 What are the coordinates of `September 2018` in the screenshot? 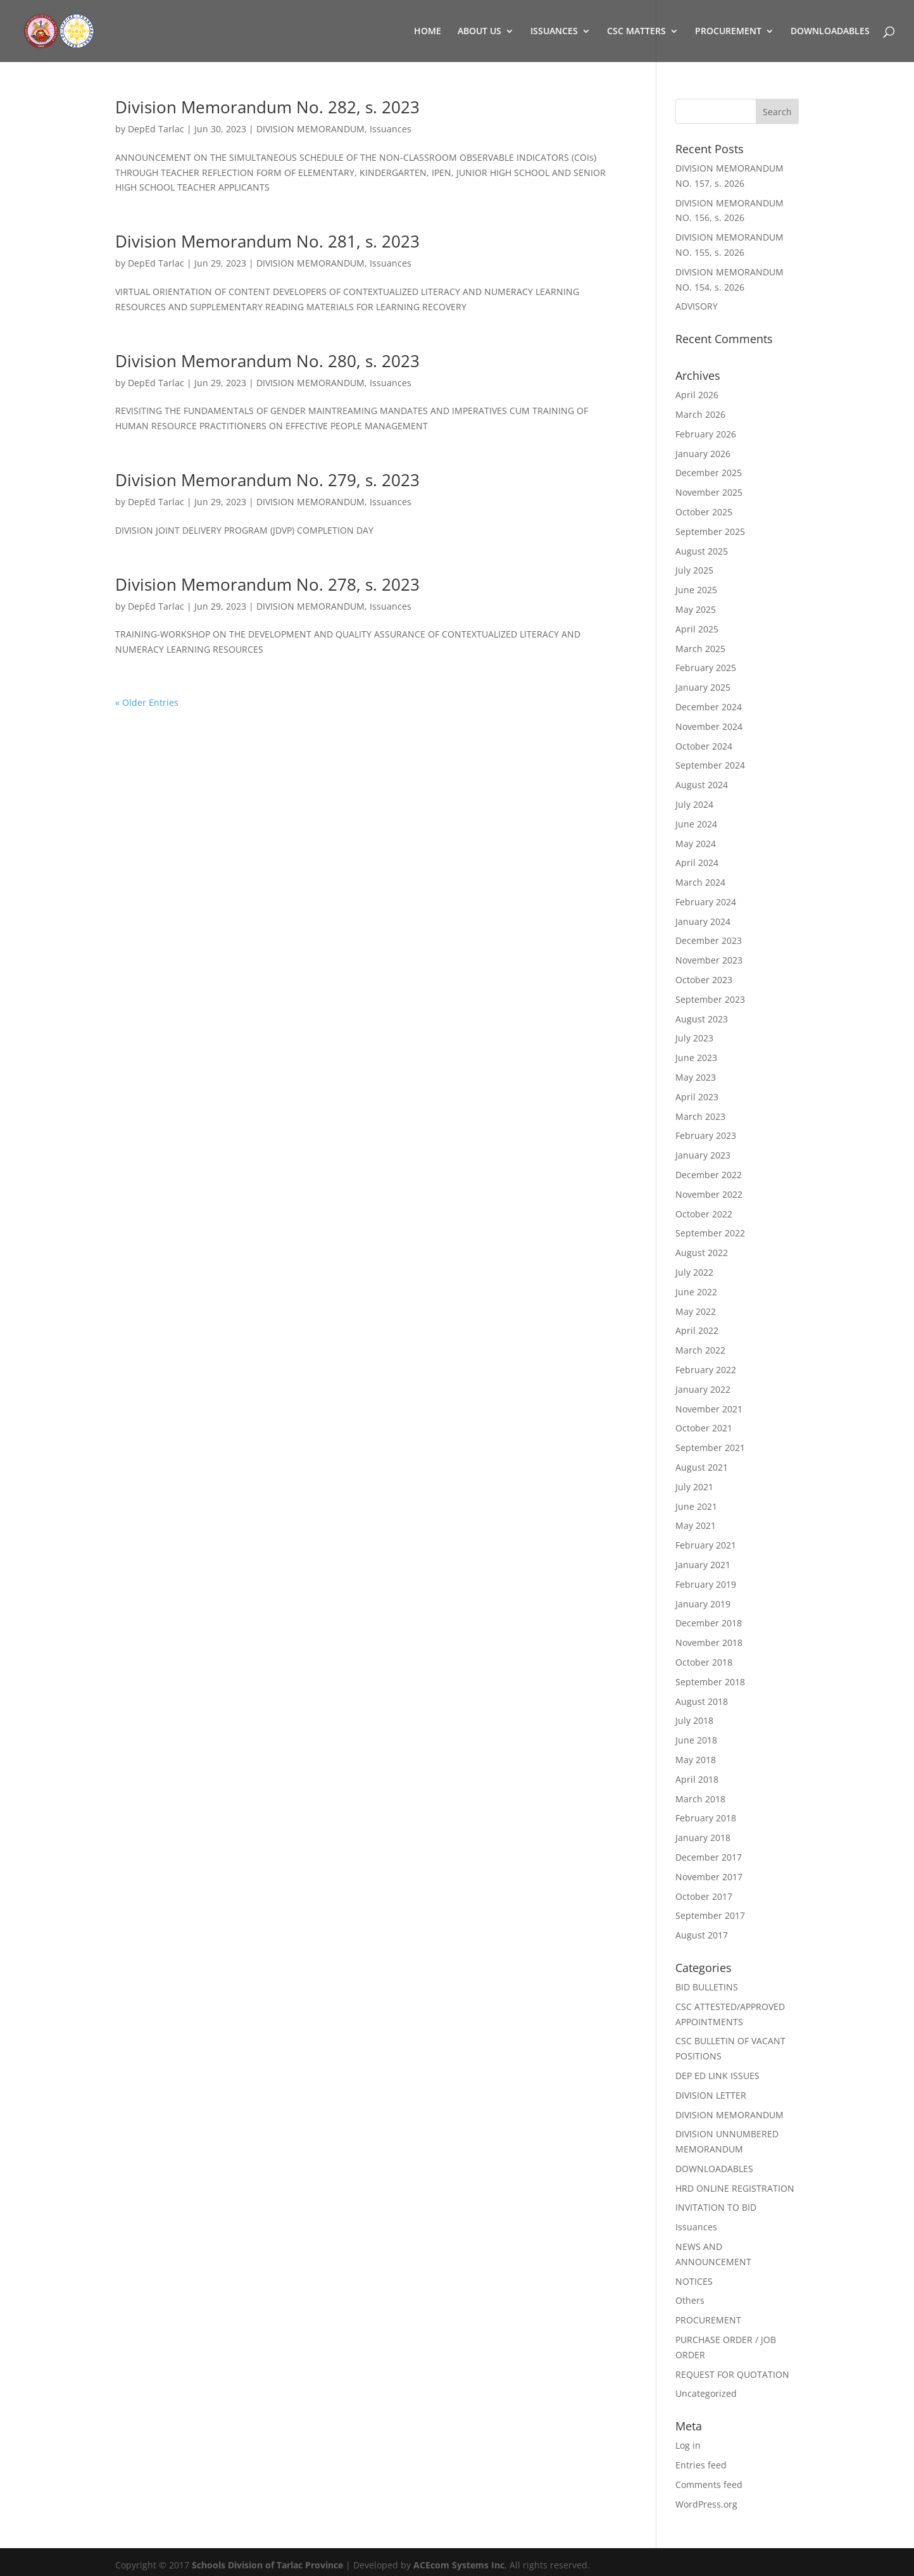 It's located at (710, 1682).